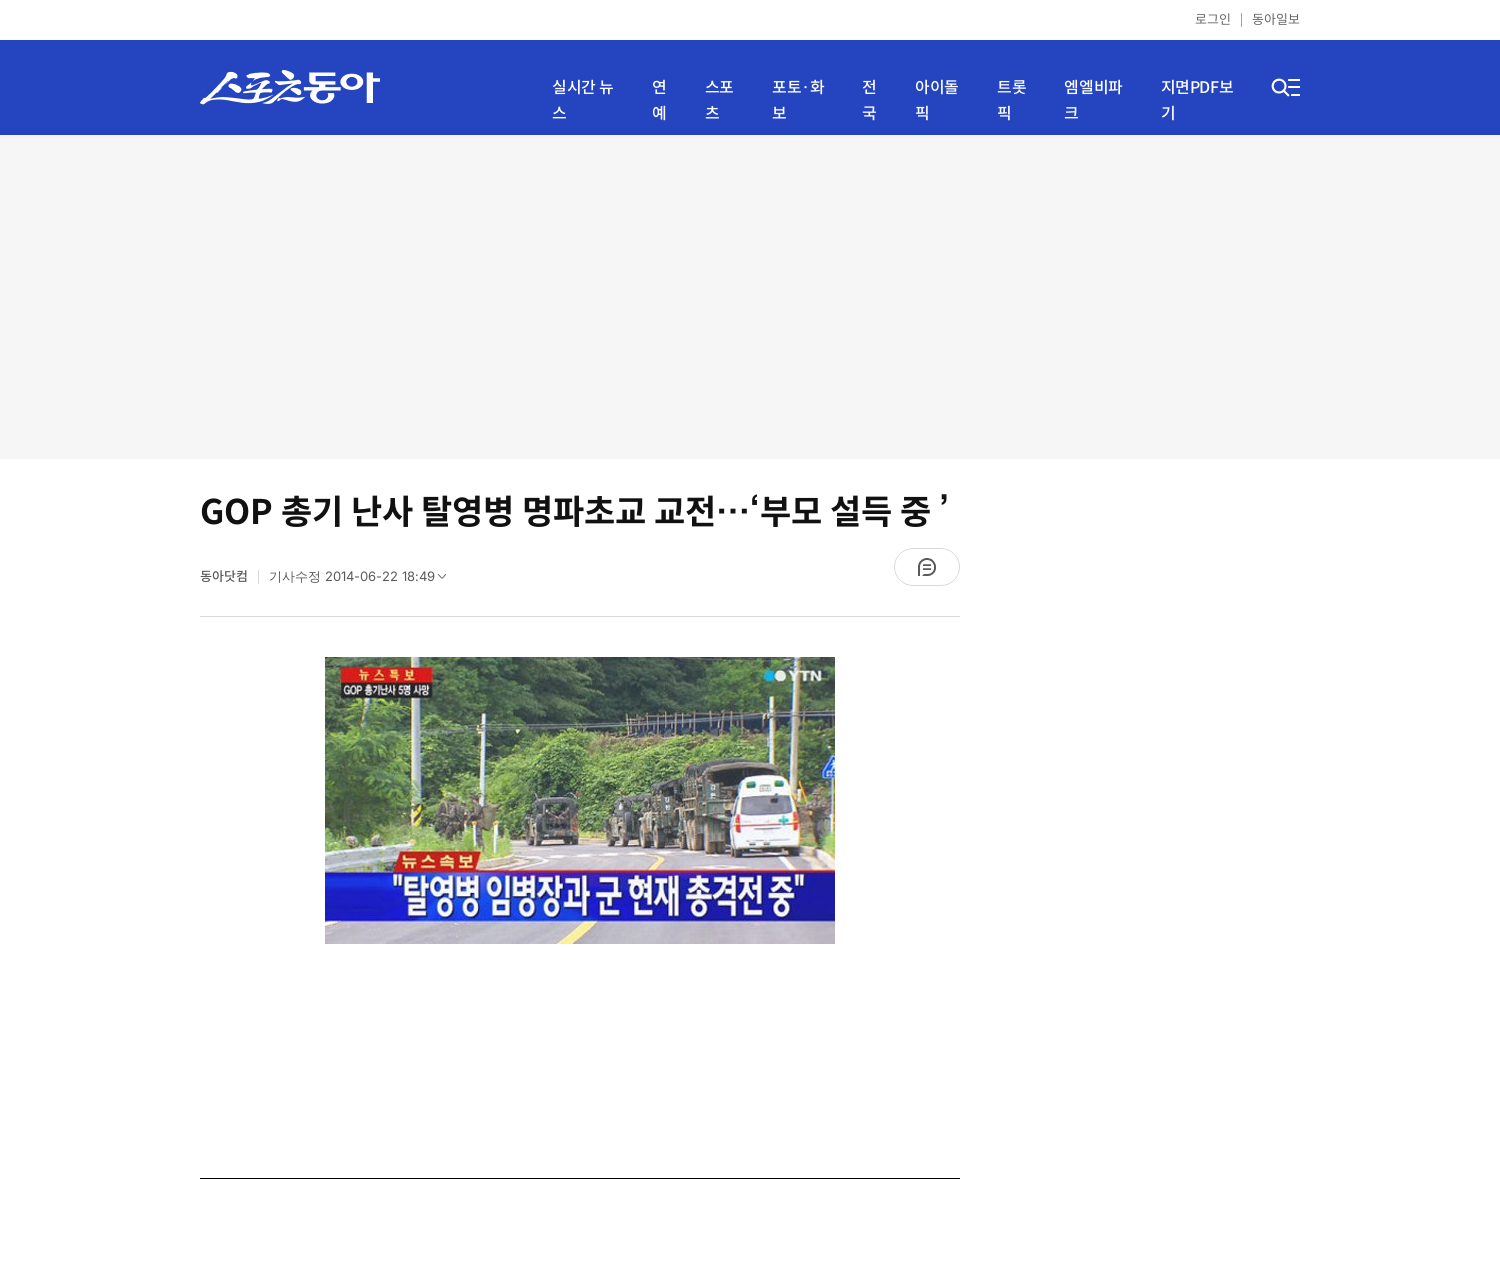  I want to click on 엠엘비파크, so click(1093, 100).